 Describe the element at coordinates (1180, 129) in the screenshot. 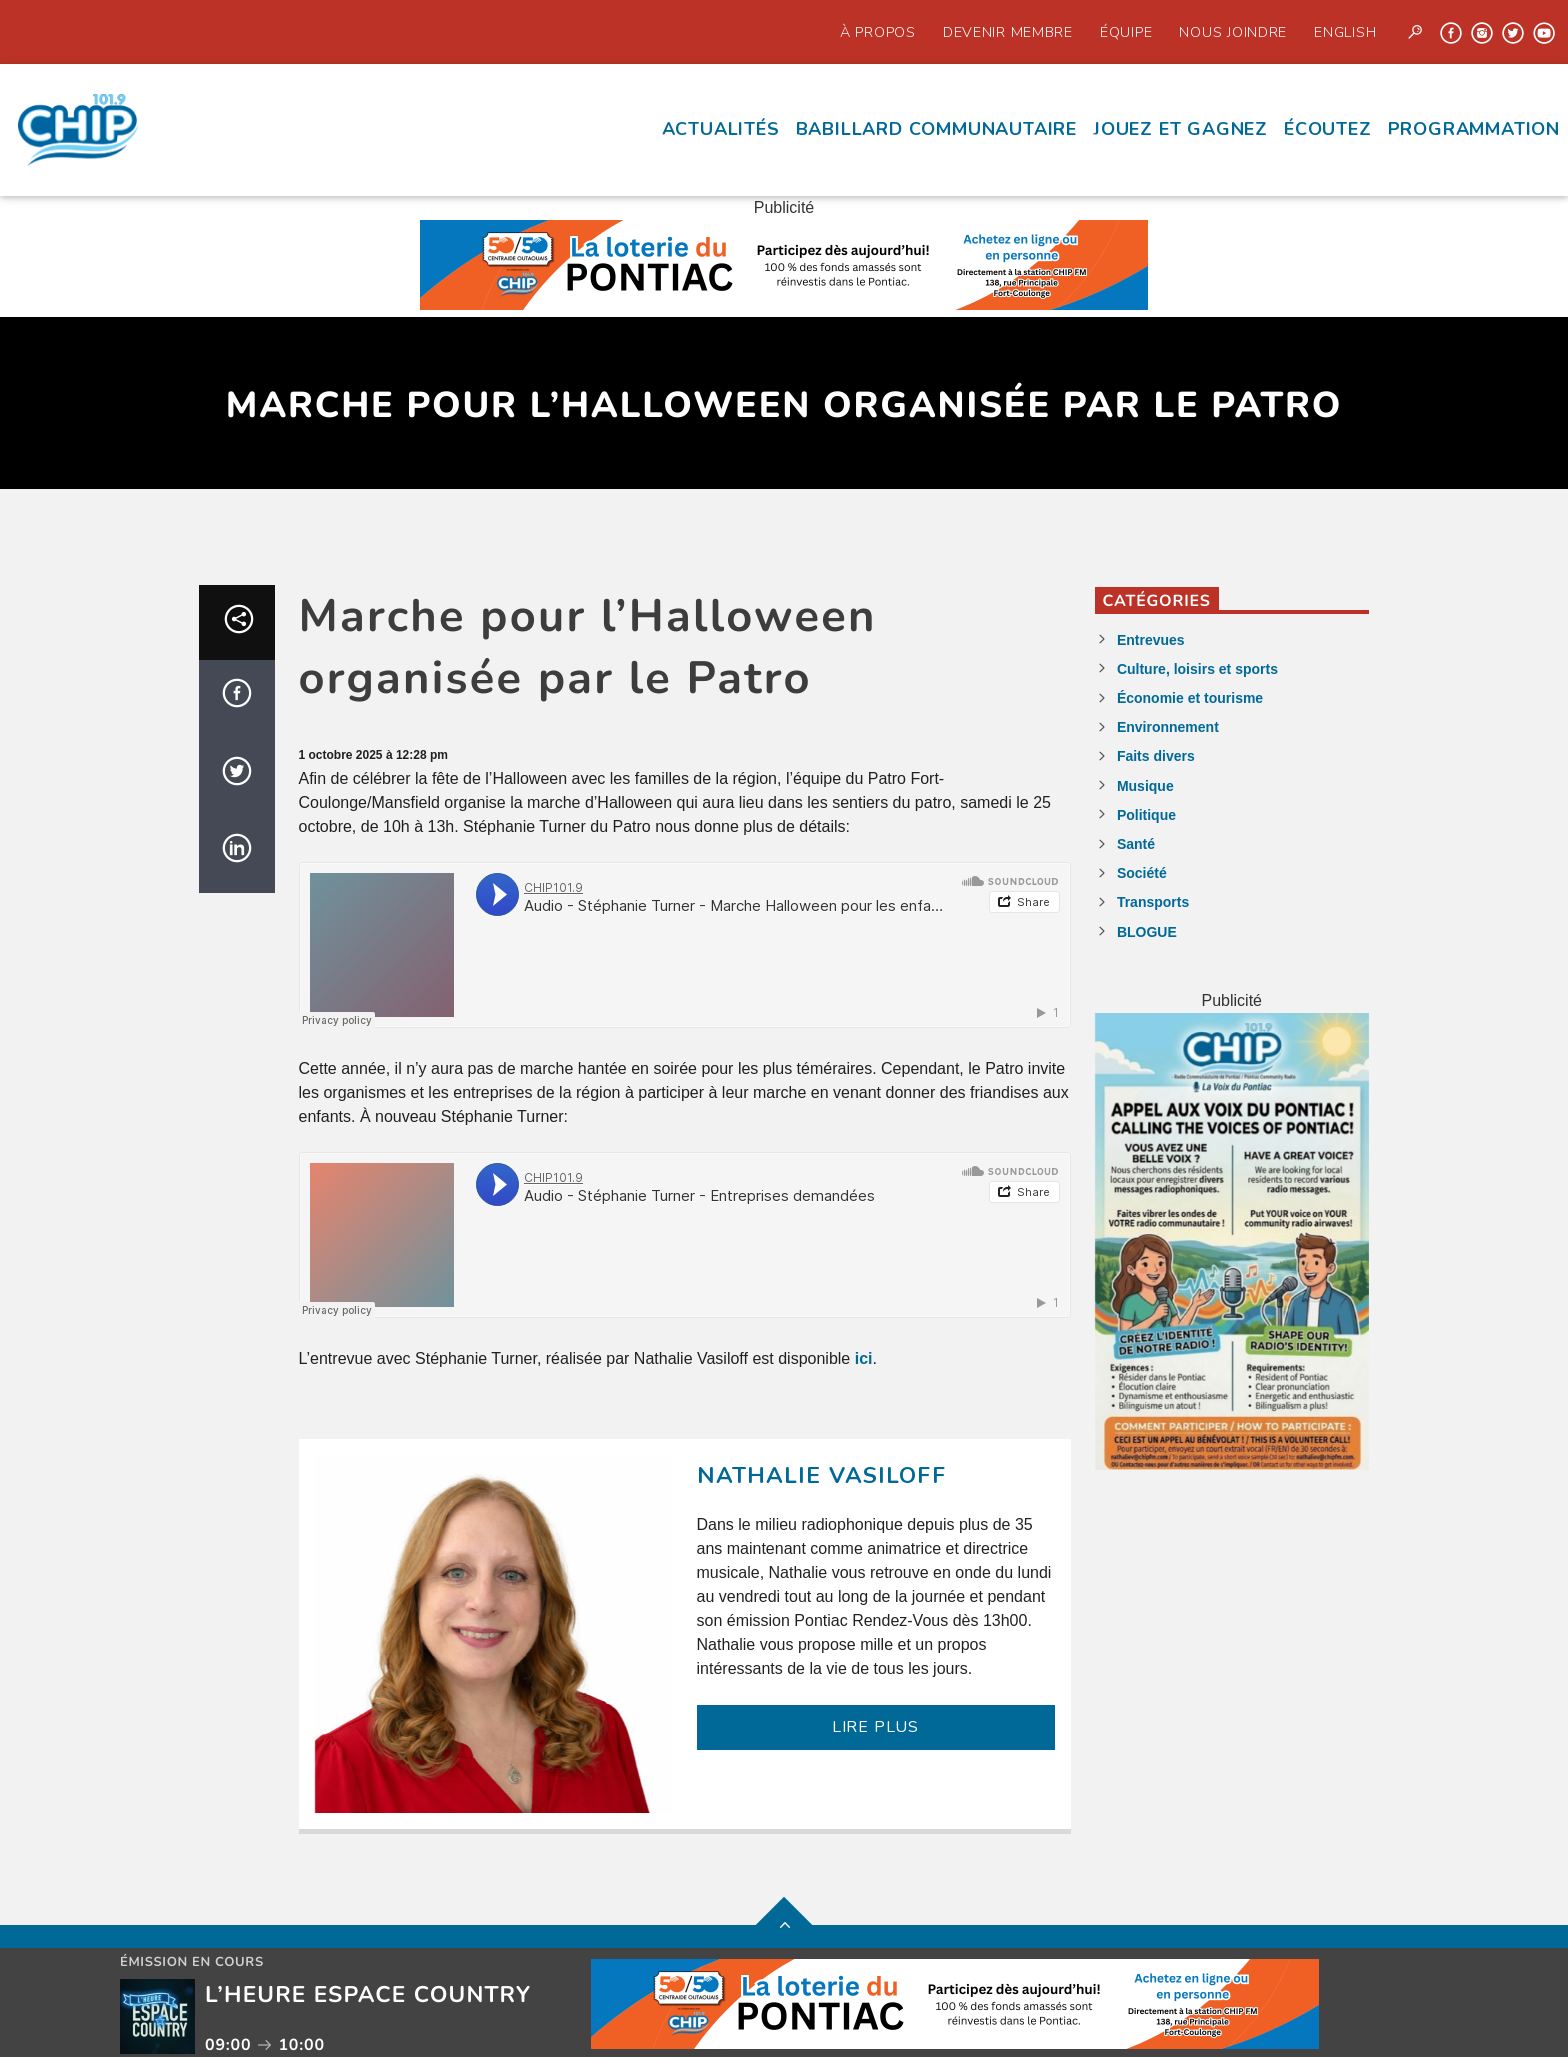

I see `Jouez et Gagnez` at that location.